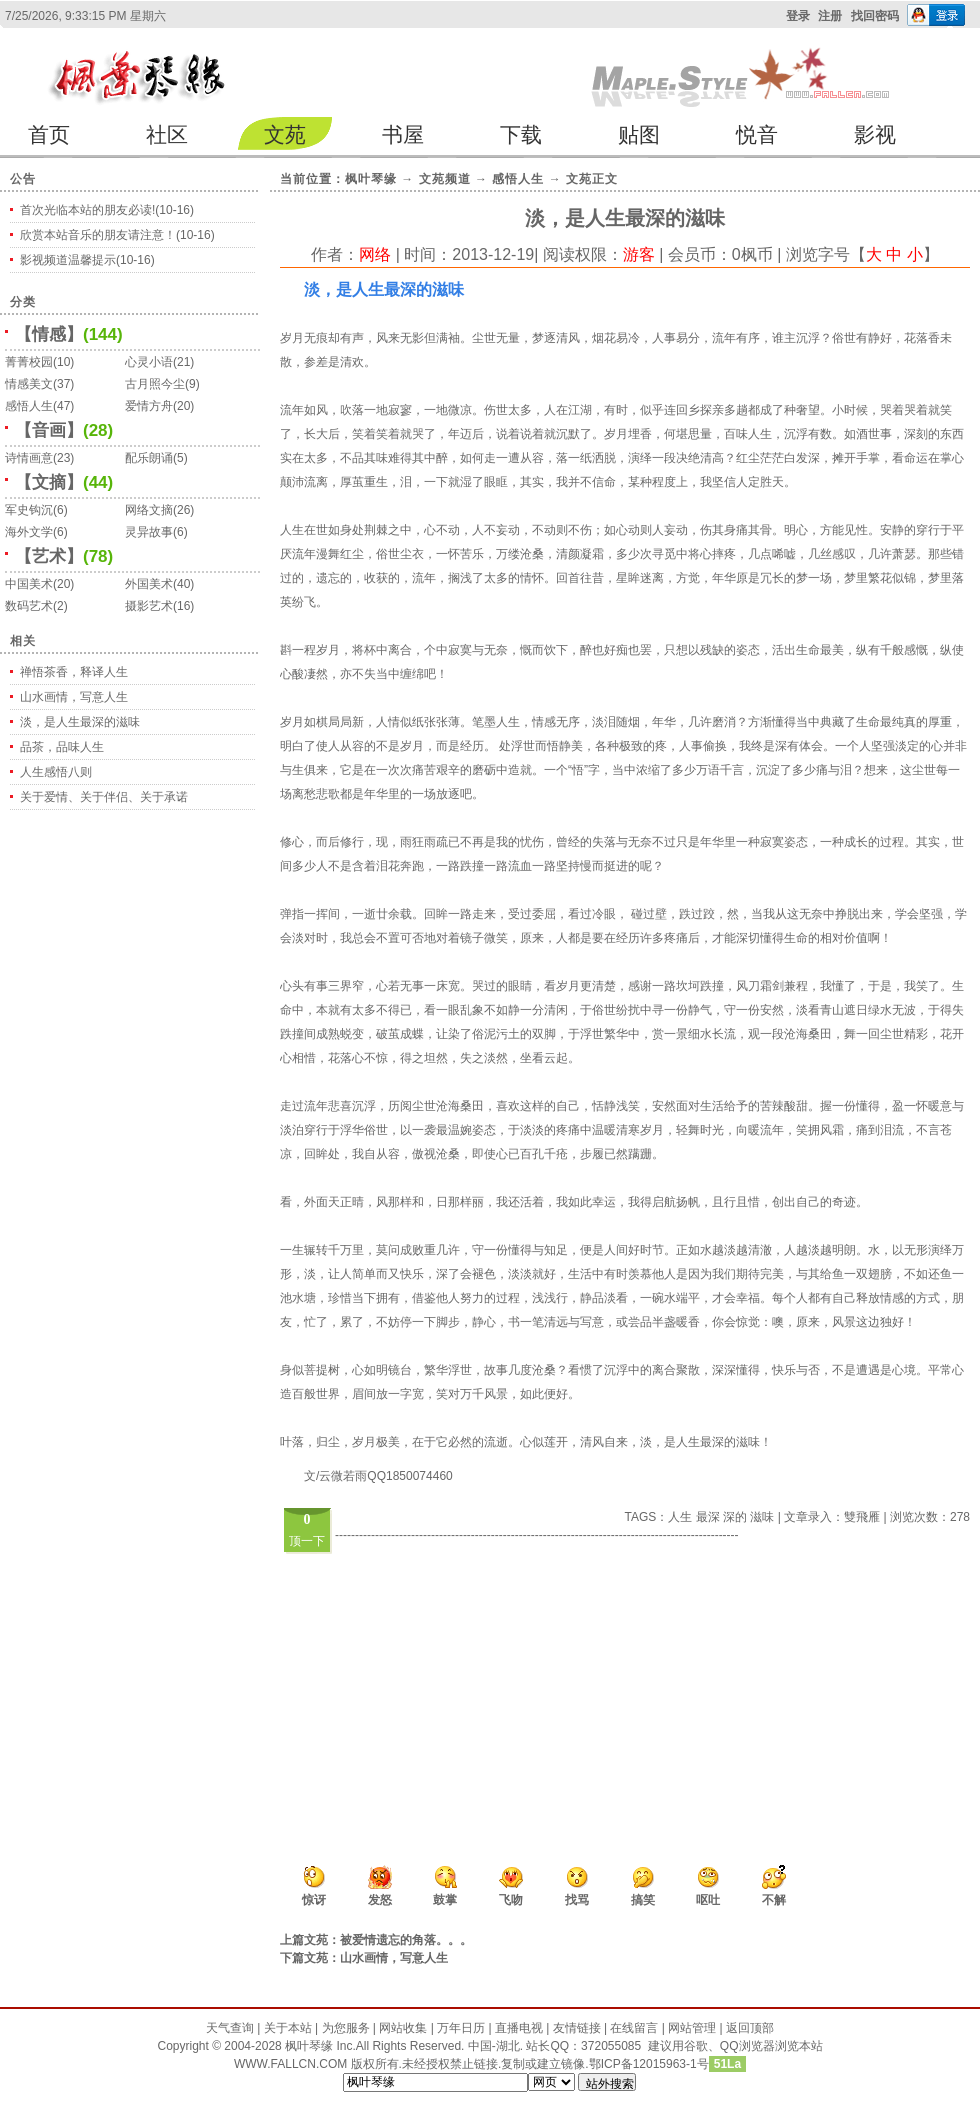 The height and width of the screenshot is (2103, 980). Describe the element at coordinates (49, 556) in the screenshot. I see `【艺术】` at that location.